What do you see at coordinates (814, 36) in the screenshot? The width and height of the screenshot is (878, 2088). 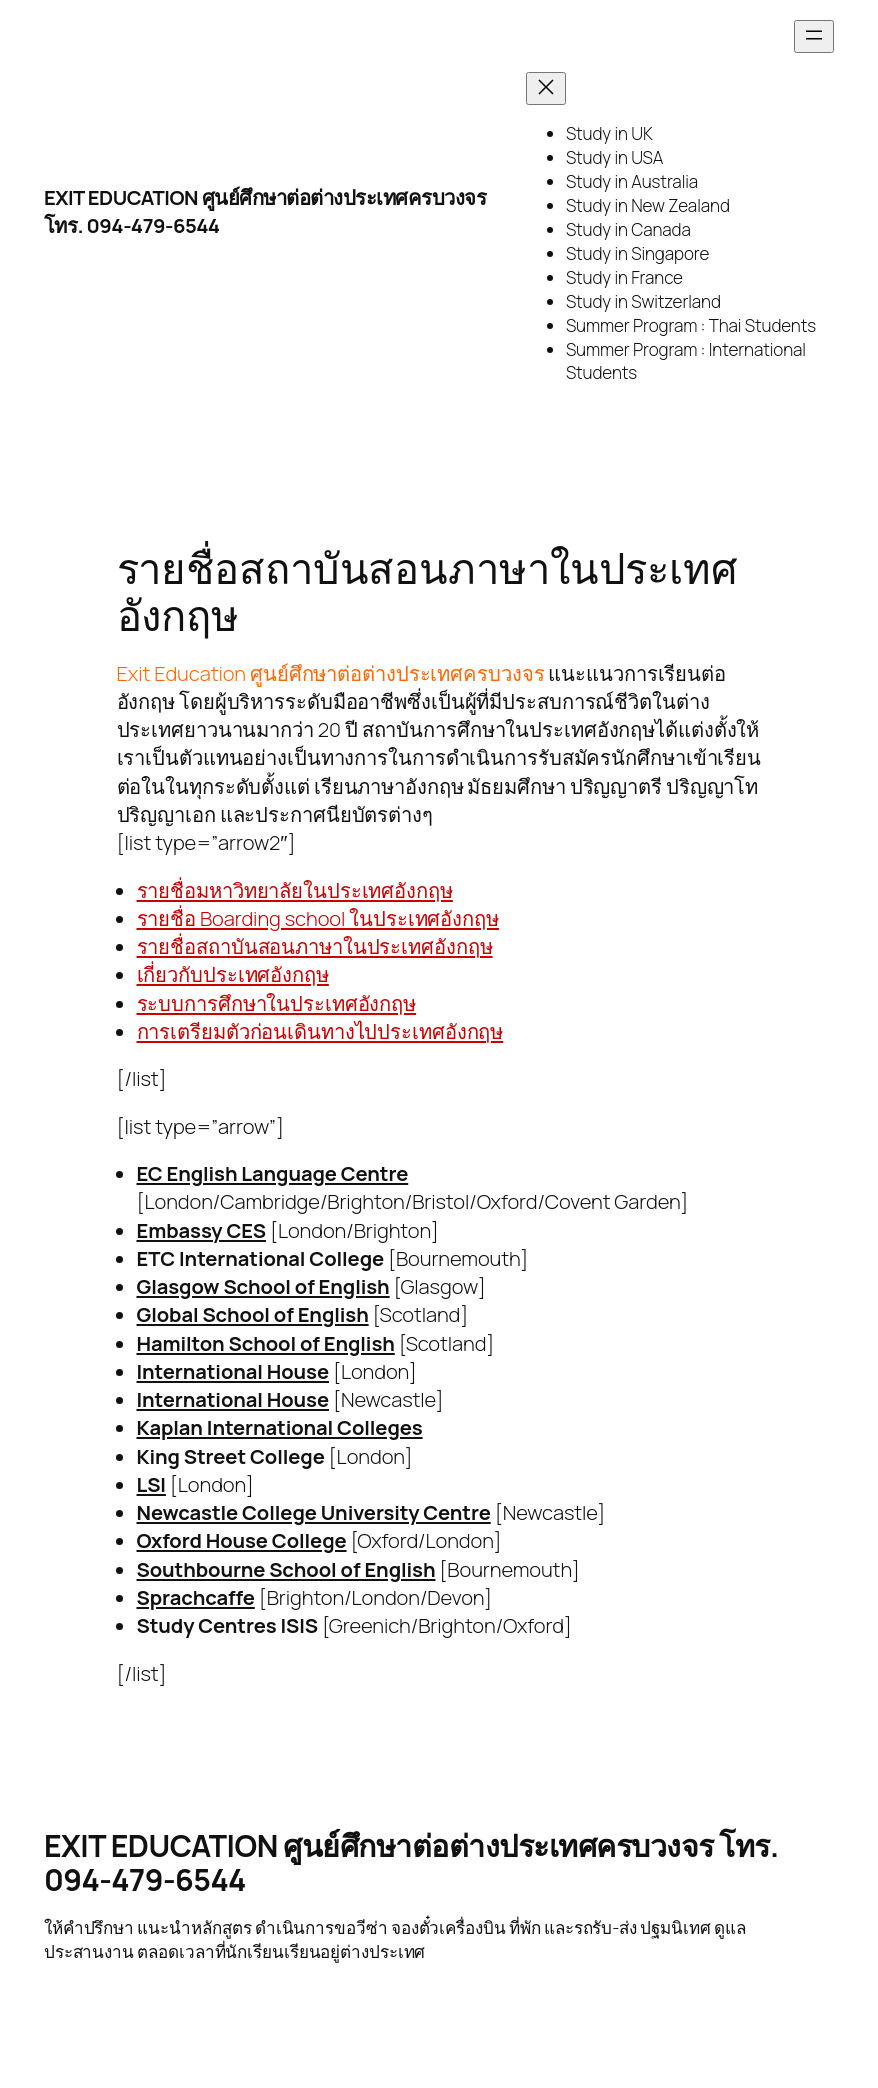 I see `[Open menu]` at bounding box center [814, 36].